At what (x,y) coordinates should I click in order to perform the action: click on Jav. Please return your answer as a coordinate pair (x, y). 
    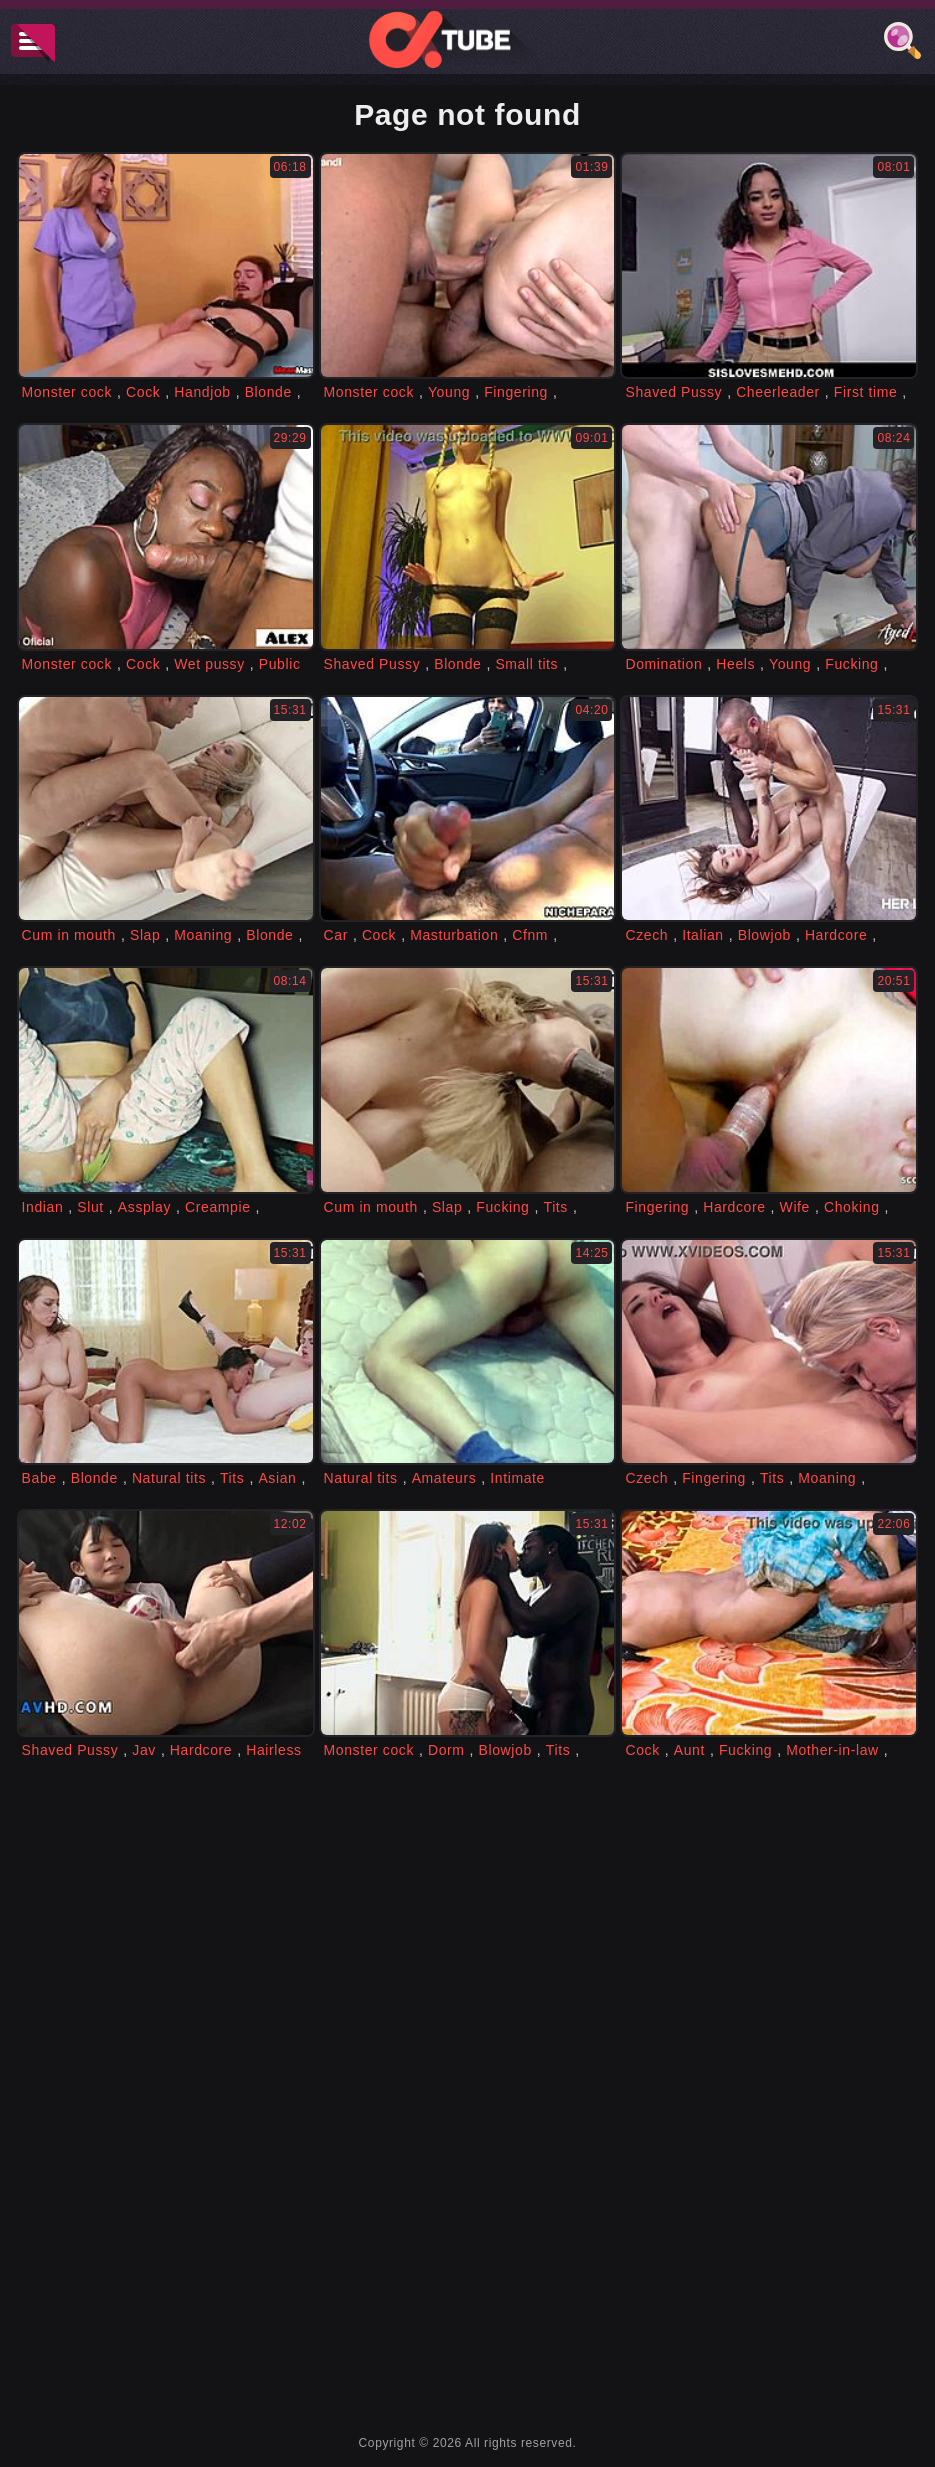
    Looking at the image, I should click on (144, 1750).